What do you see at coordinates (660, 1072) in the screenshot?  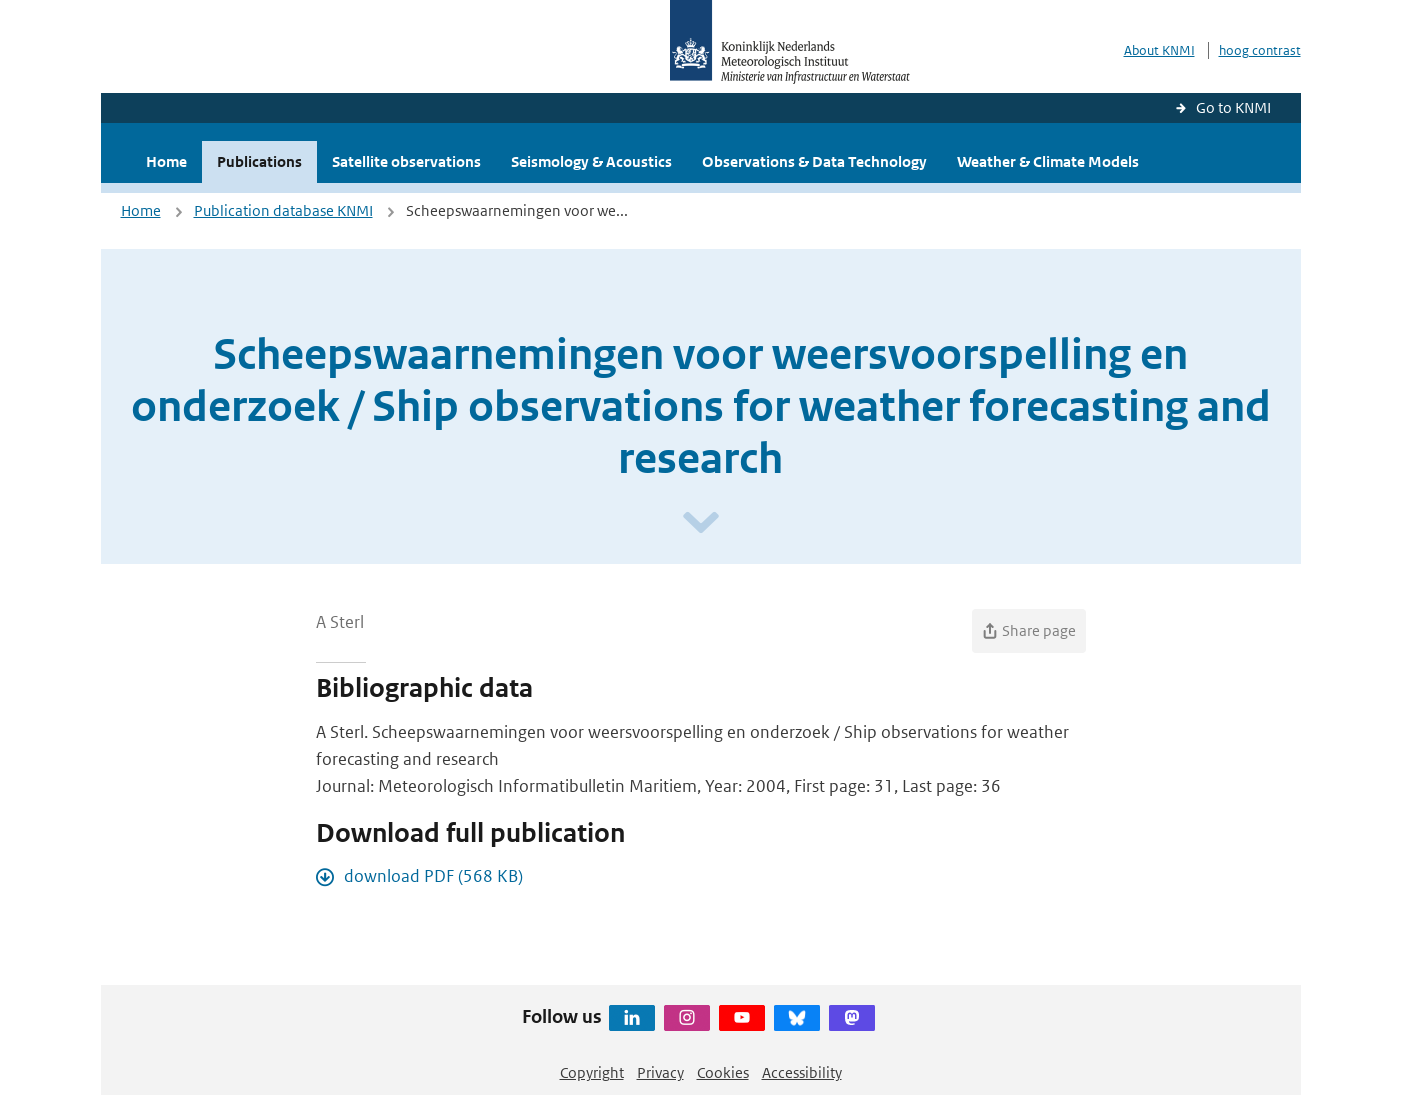 I see `Privacy` at bounding box center [660, 1072].